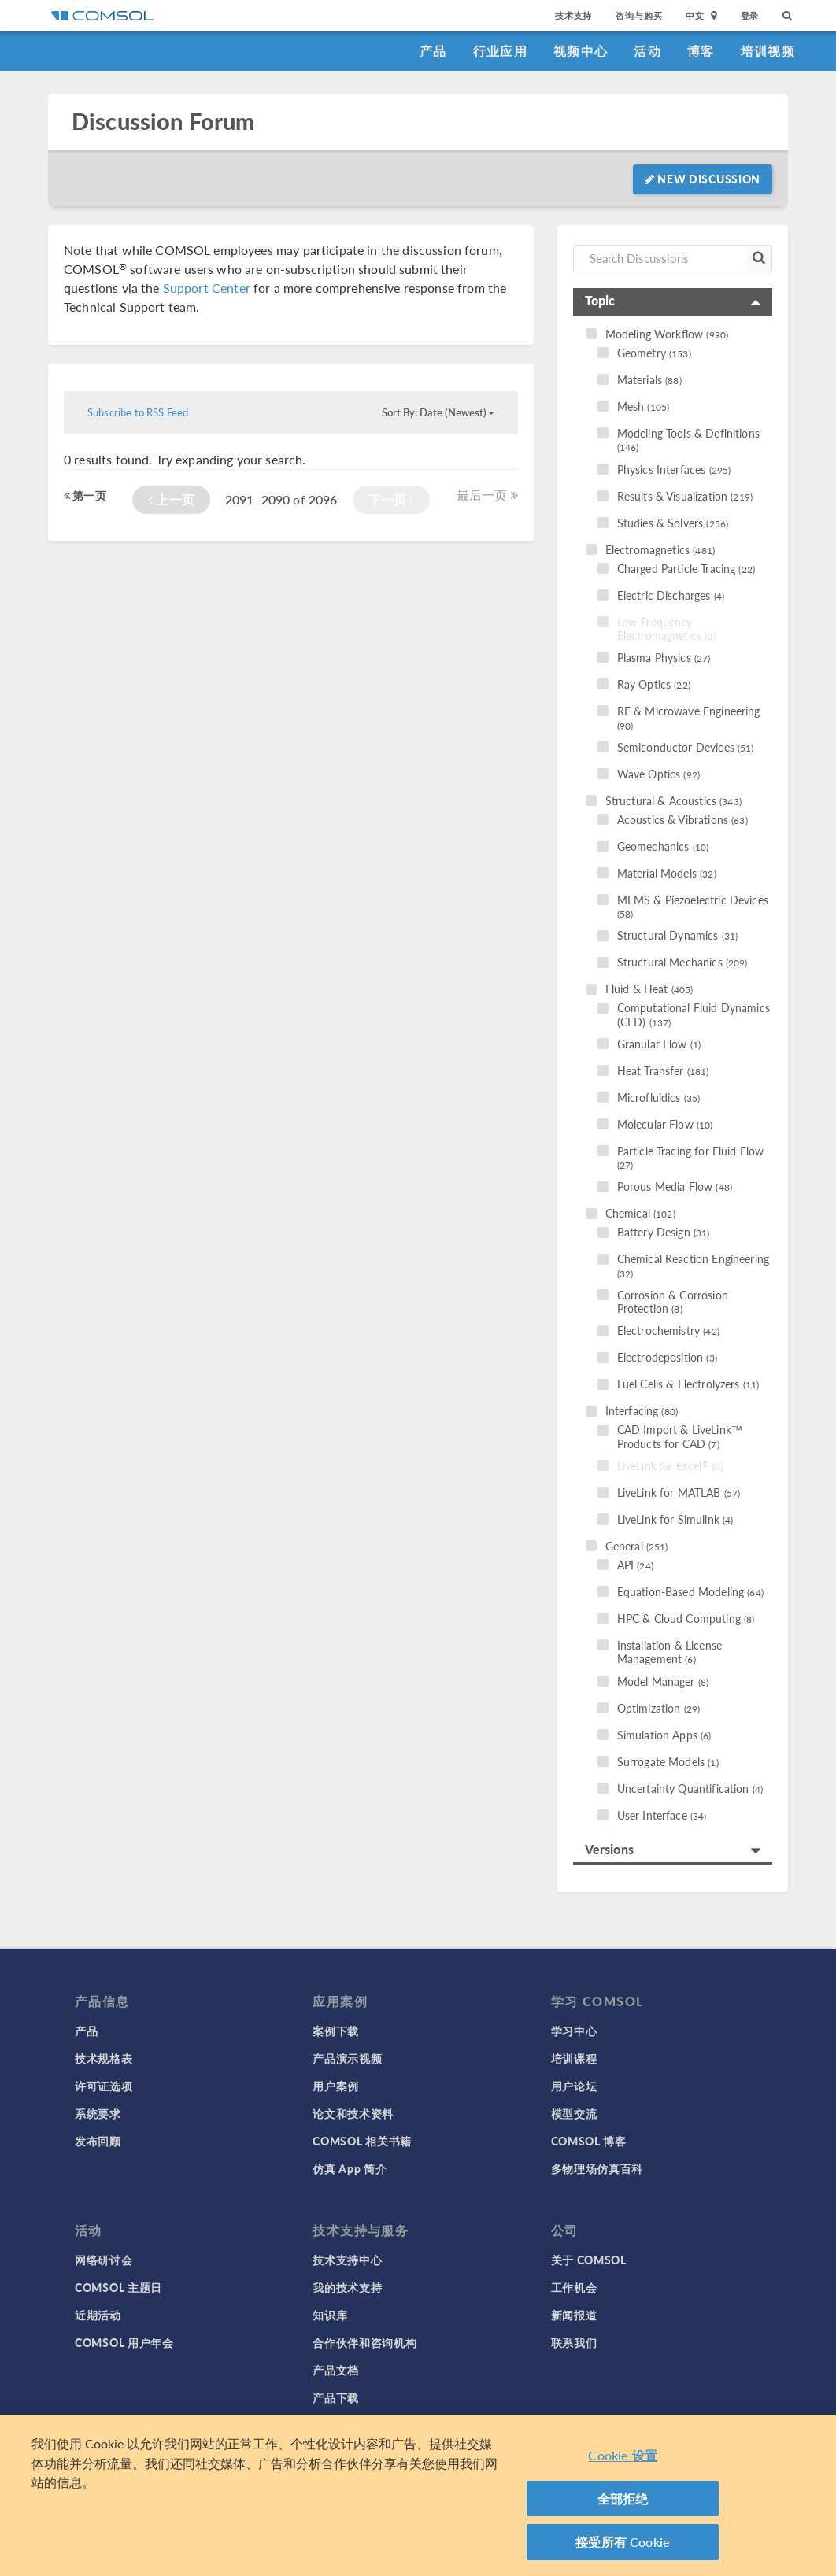  What do you see at coordinates (574, 2058) in the screenshot?
I see `培训课程` at bounding box center [574, 2058].